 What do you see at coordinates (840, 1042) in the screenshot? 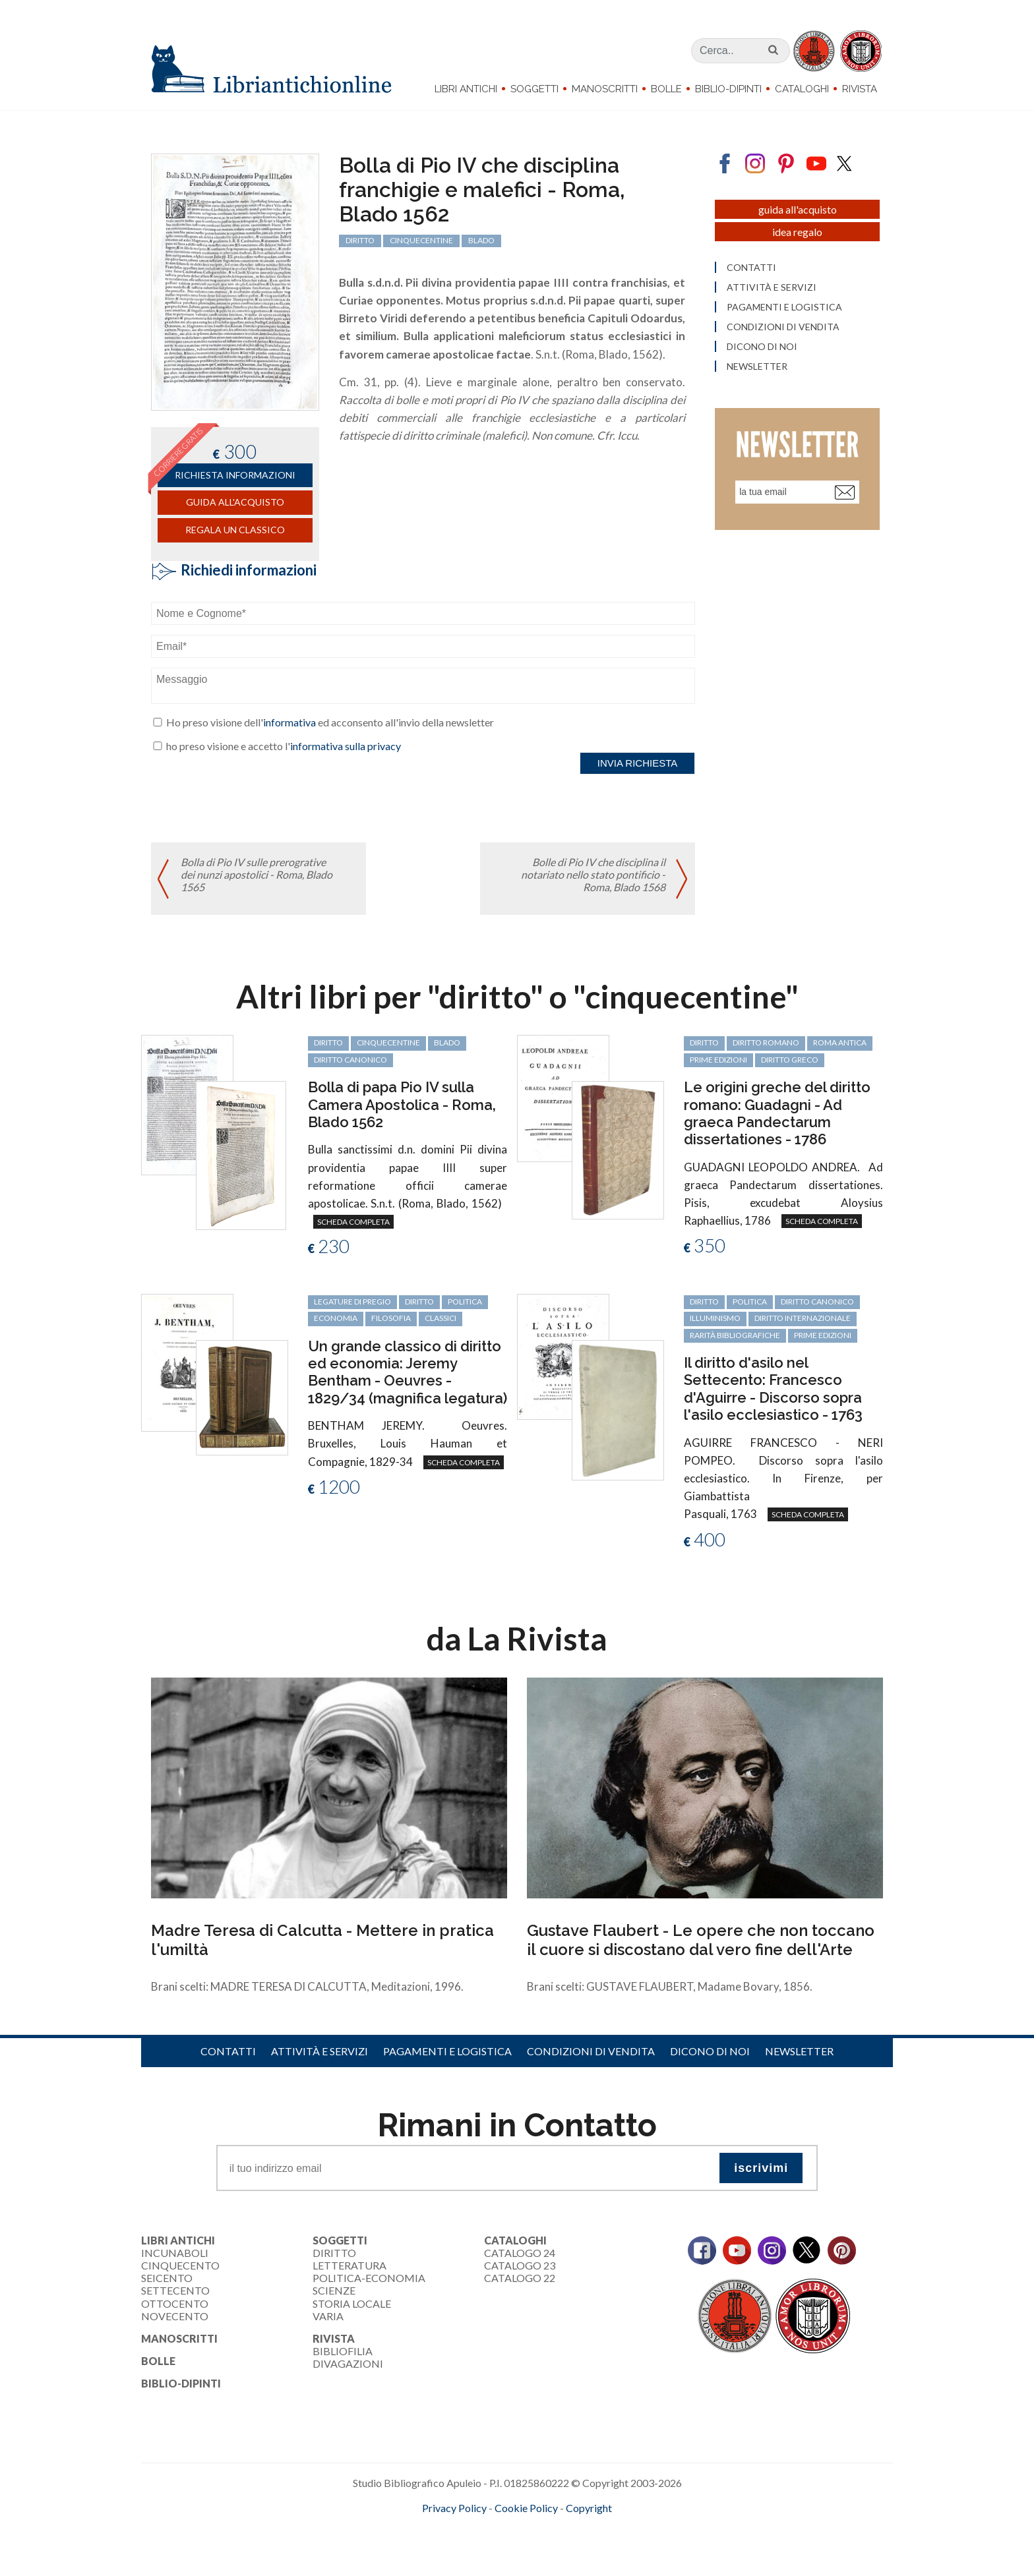
I see `Roma antica` at bounding box center [840, 1042].